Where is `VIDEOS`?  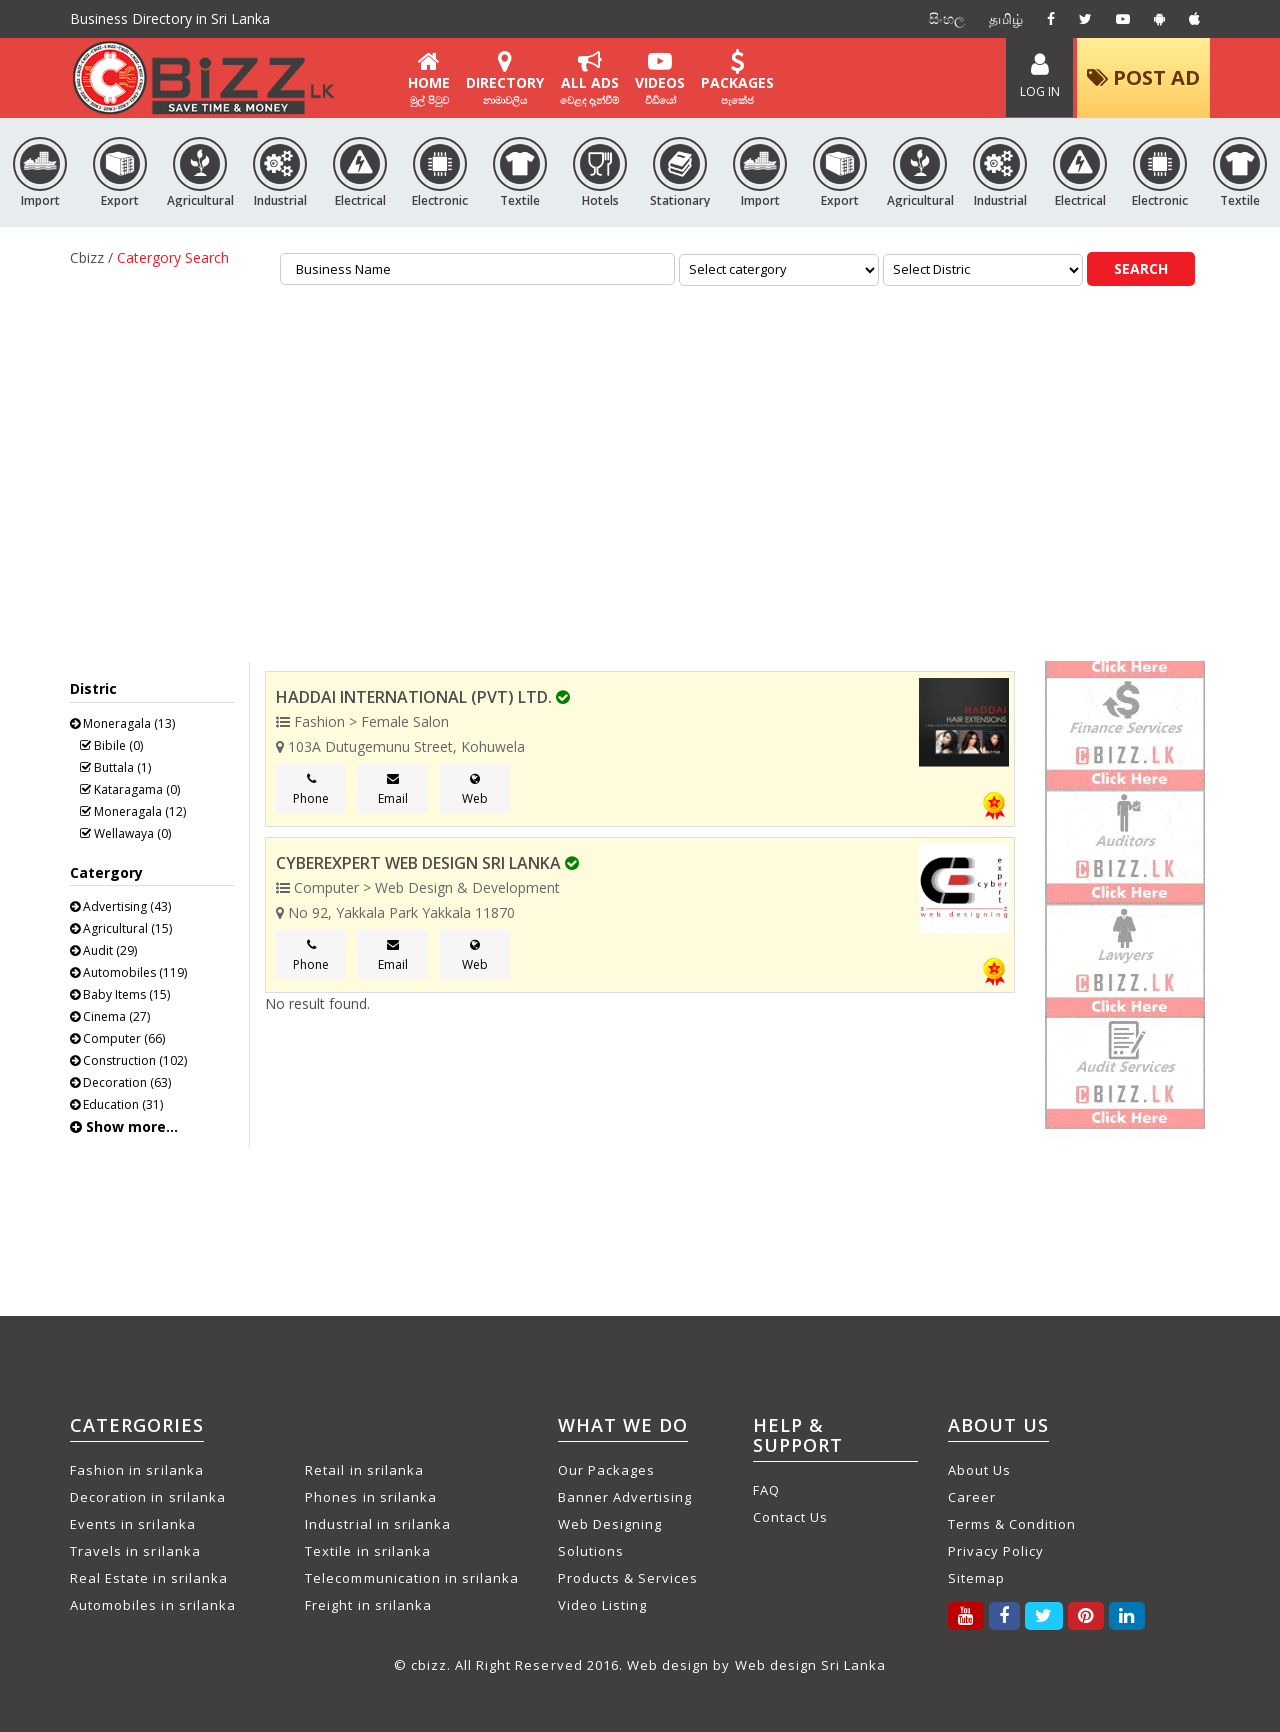
VIDEOS is located at coordinates (660, 78).